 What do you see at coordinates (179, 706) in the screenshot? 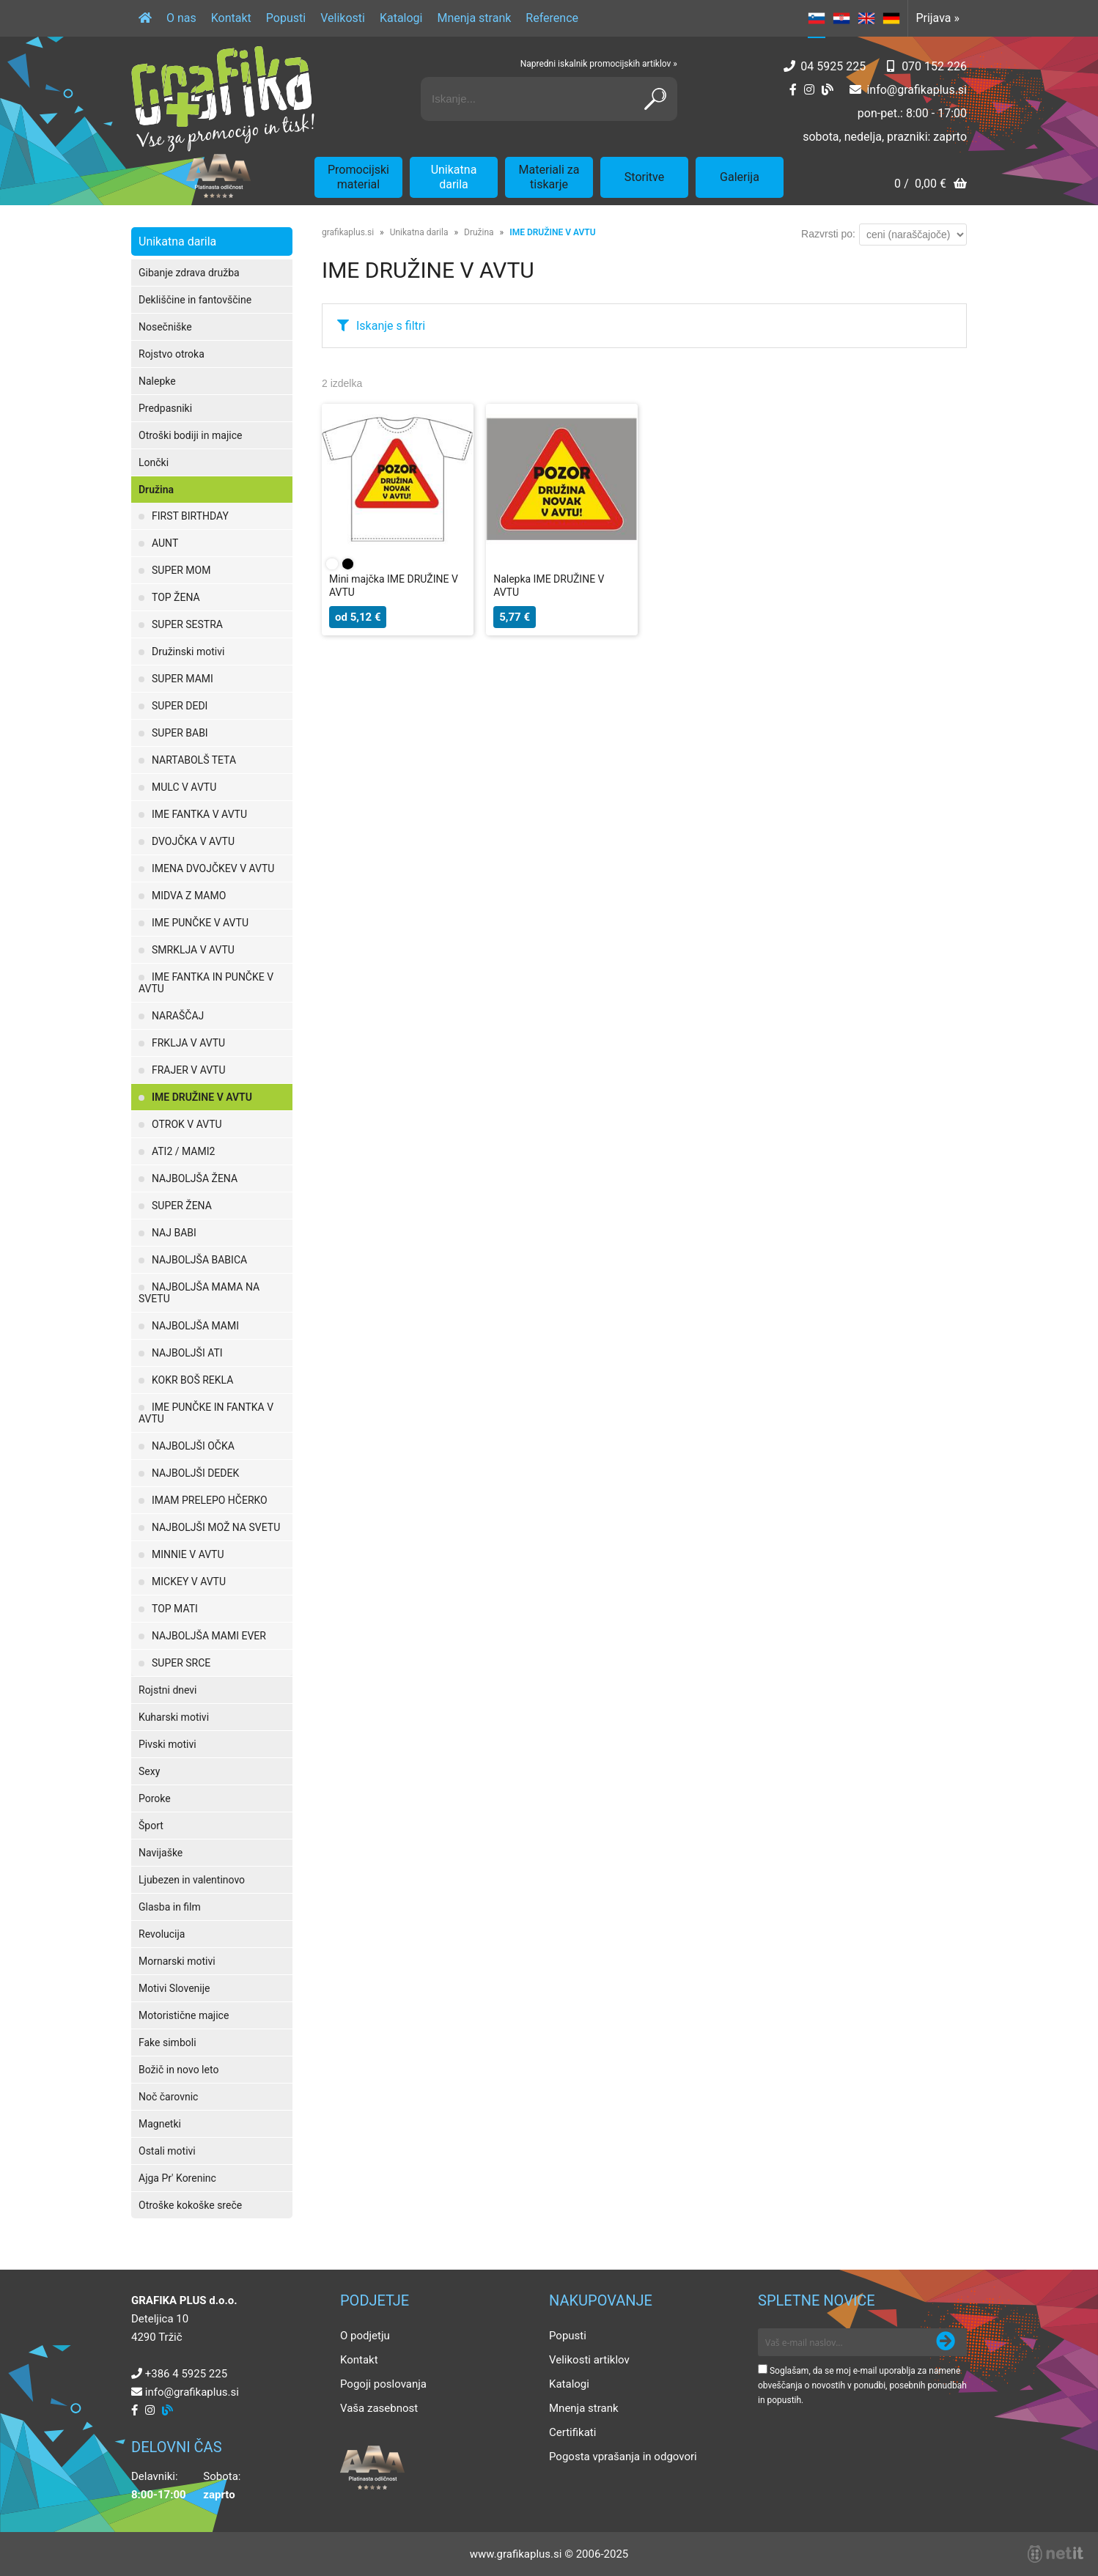
I see `SUPER DEDI` at bounding box center [179, 706].